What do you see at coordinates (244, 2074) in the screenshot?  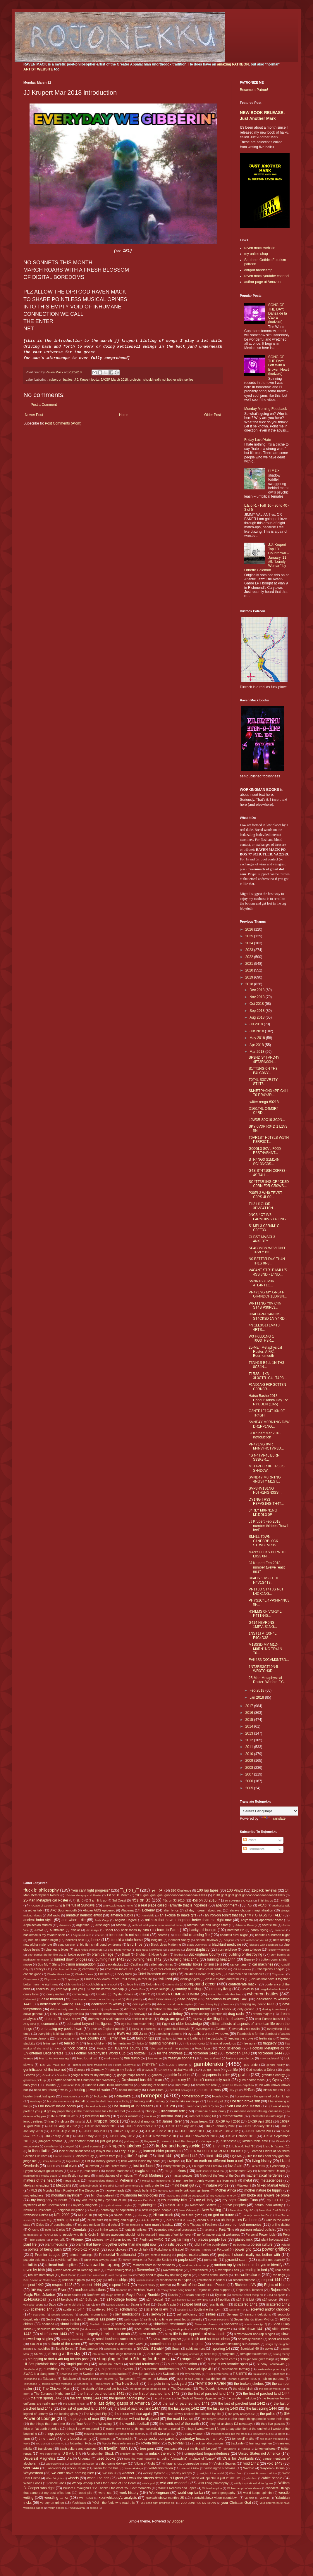 I see `graffiti` at bounding box center [244, 2074].